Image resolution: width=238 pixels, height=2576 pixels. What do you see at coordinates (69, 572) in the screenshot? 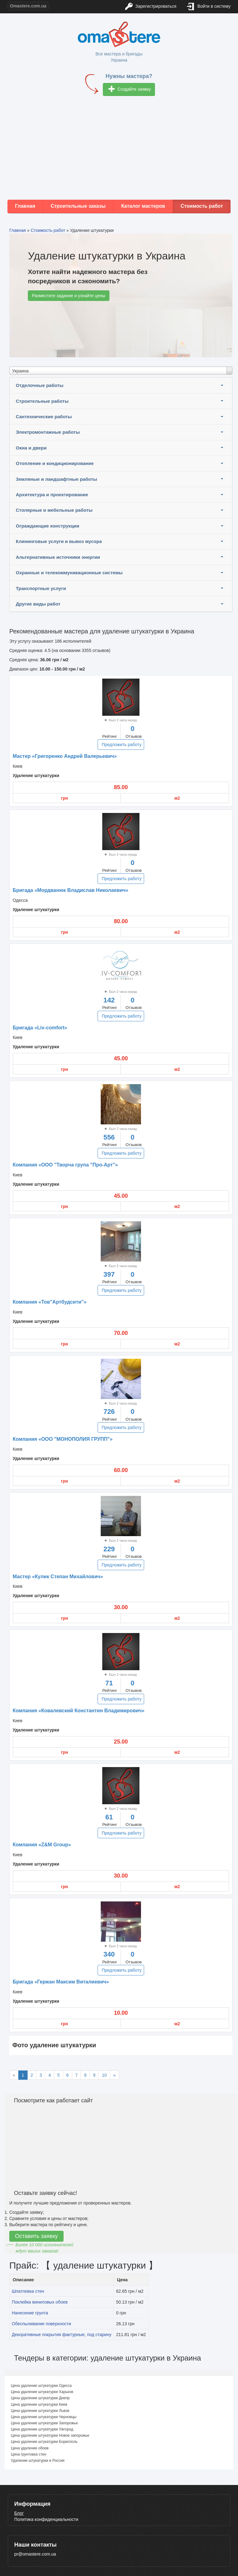
I see `Охранные и телекоммуникационные системы` at bounding box center [69, 572].